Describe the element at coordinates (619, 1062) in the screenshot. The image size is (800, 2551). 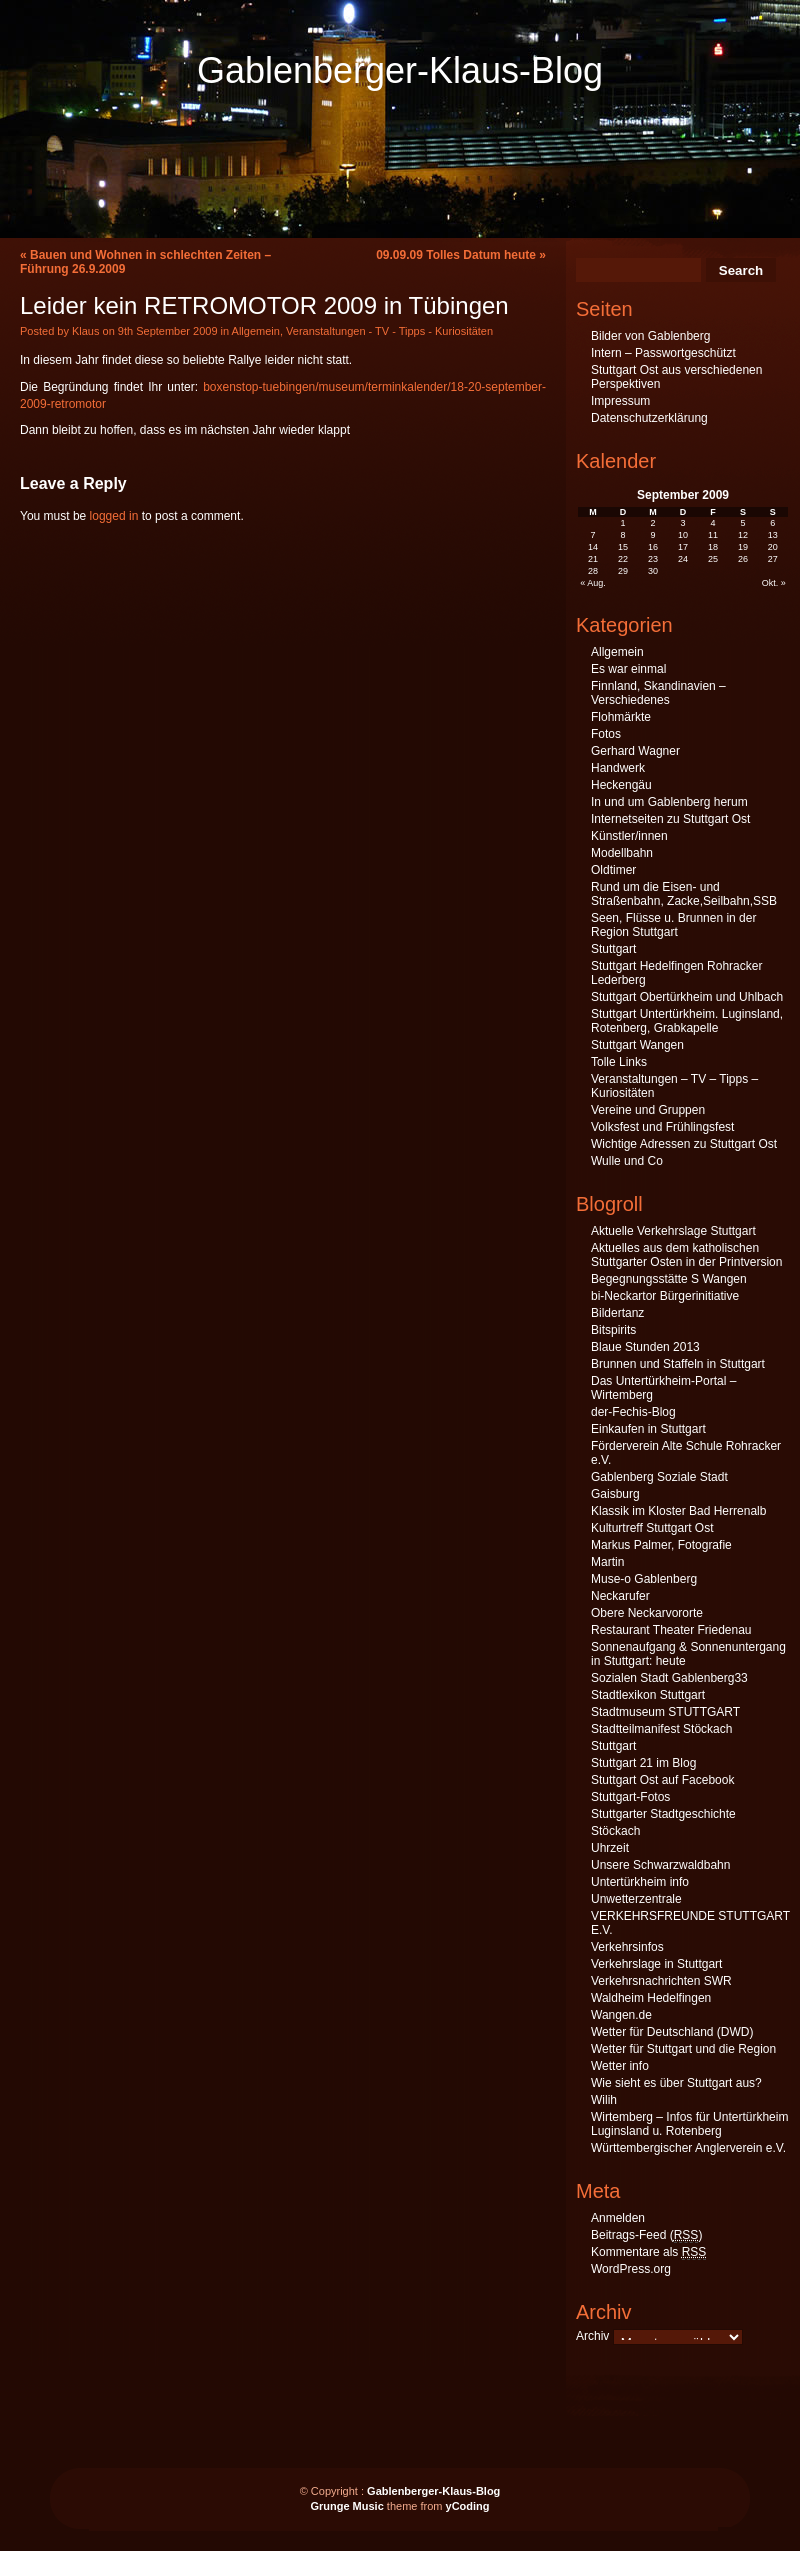
I see `Tolle Links` at that location.